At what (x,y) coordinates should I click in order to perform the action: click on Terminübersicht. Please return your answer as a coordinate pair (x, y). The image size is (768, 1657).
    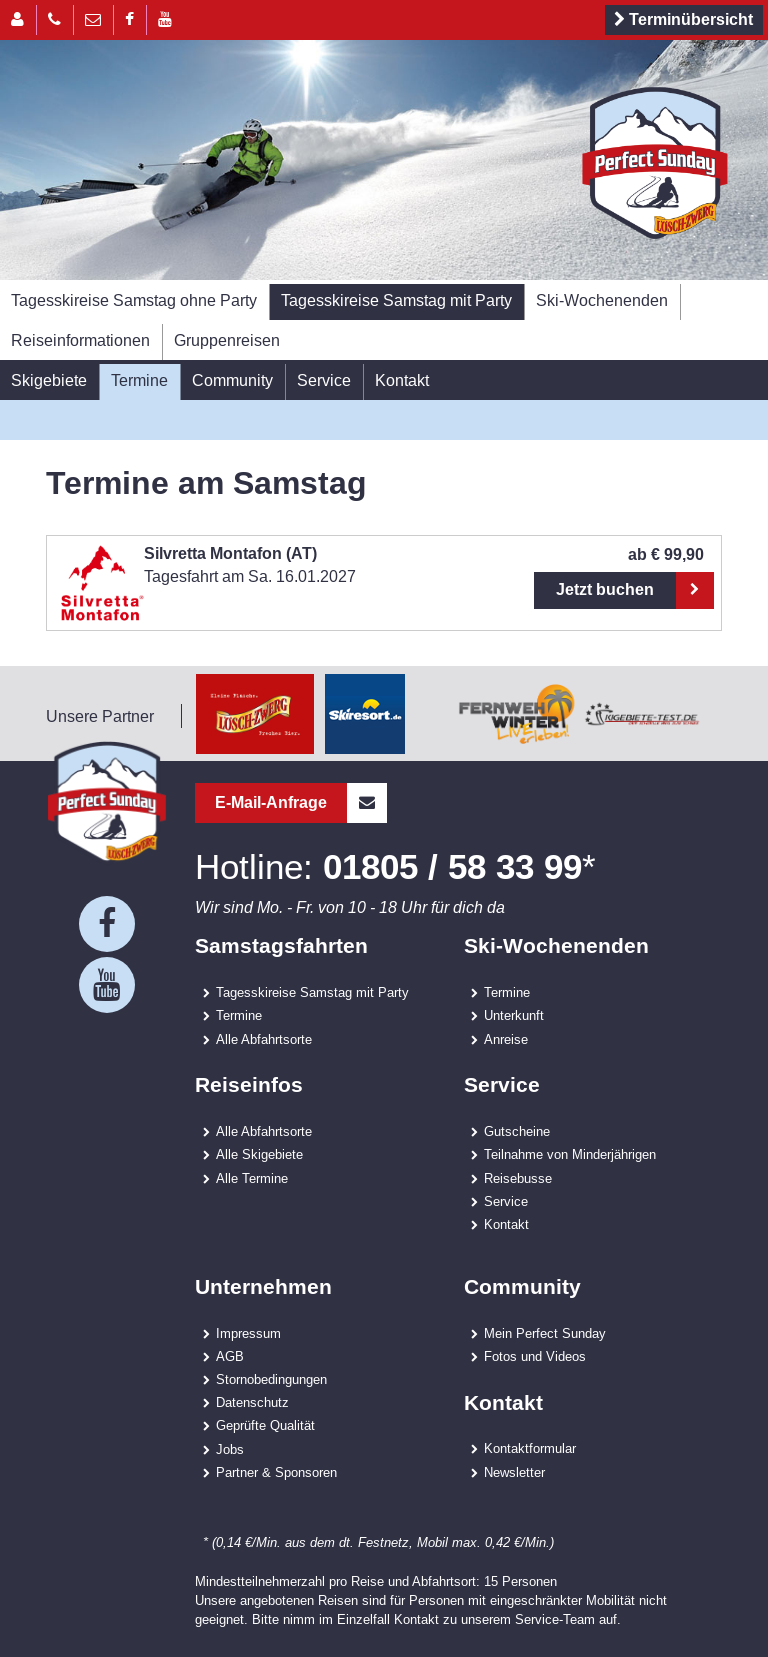
    Looking at the image, I should click on (680, 20).